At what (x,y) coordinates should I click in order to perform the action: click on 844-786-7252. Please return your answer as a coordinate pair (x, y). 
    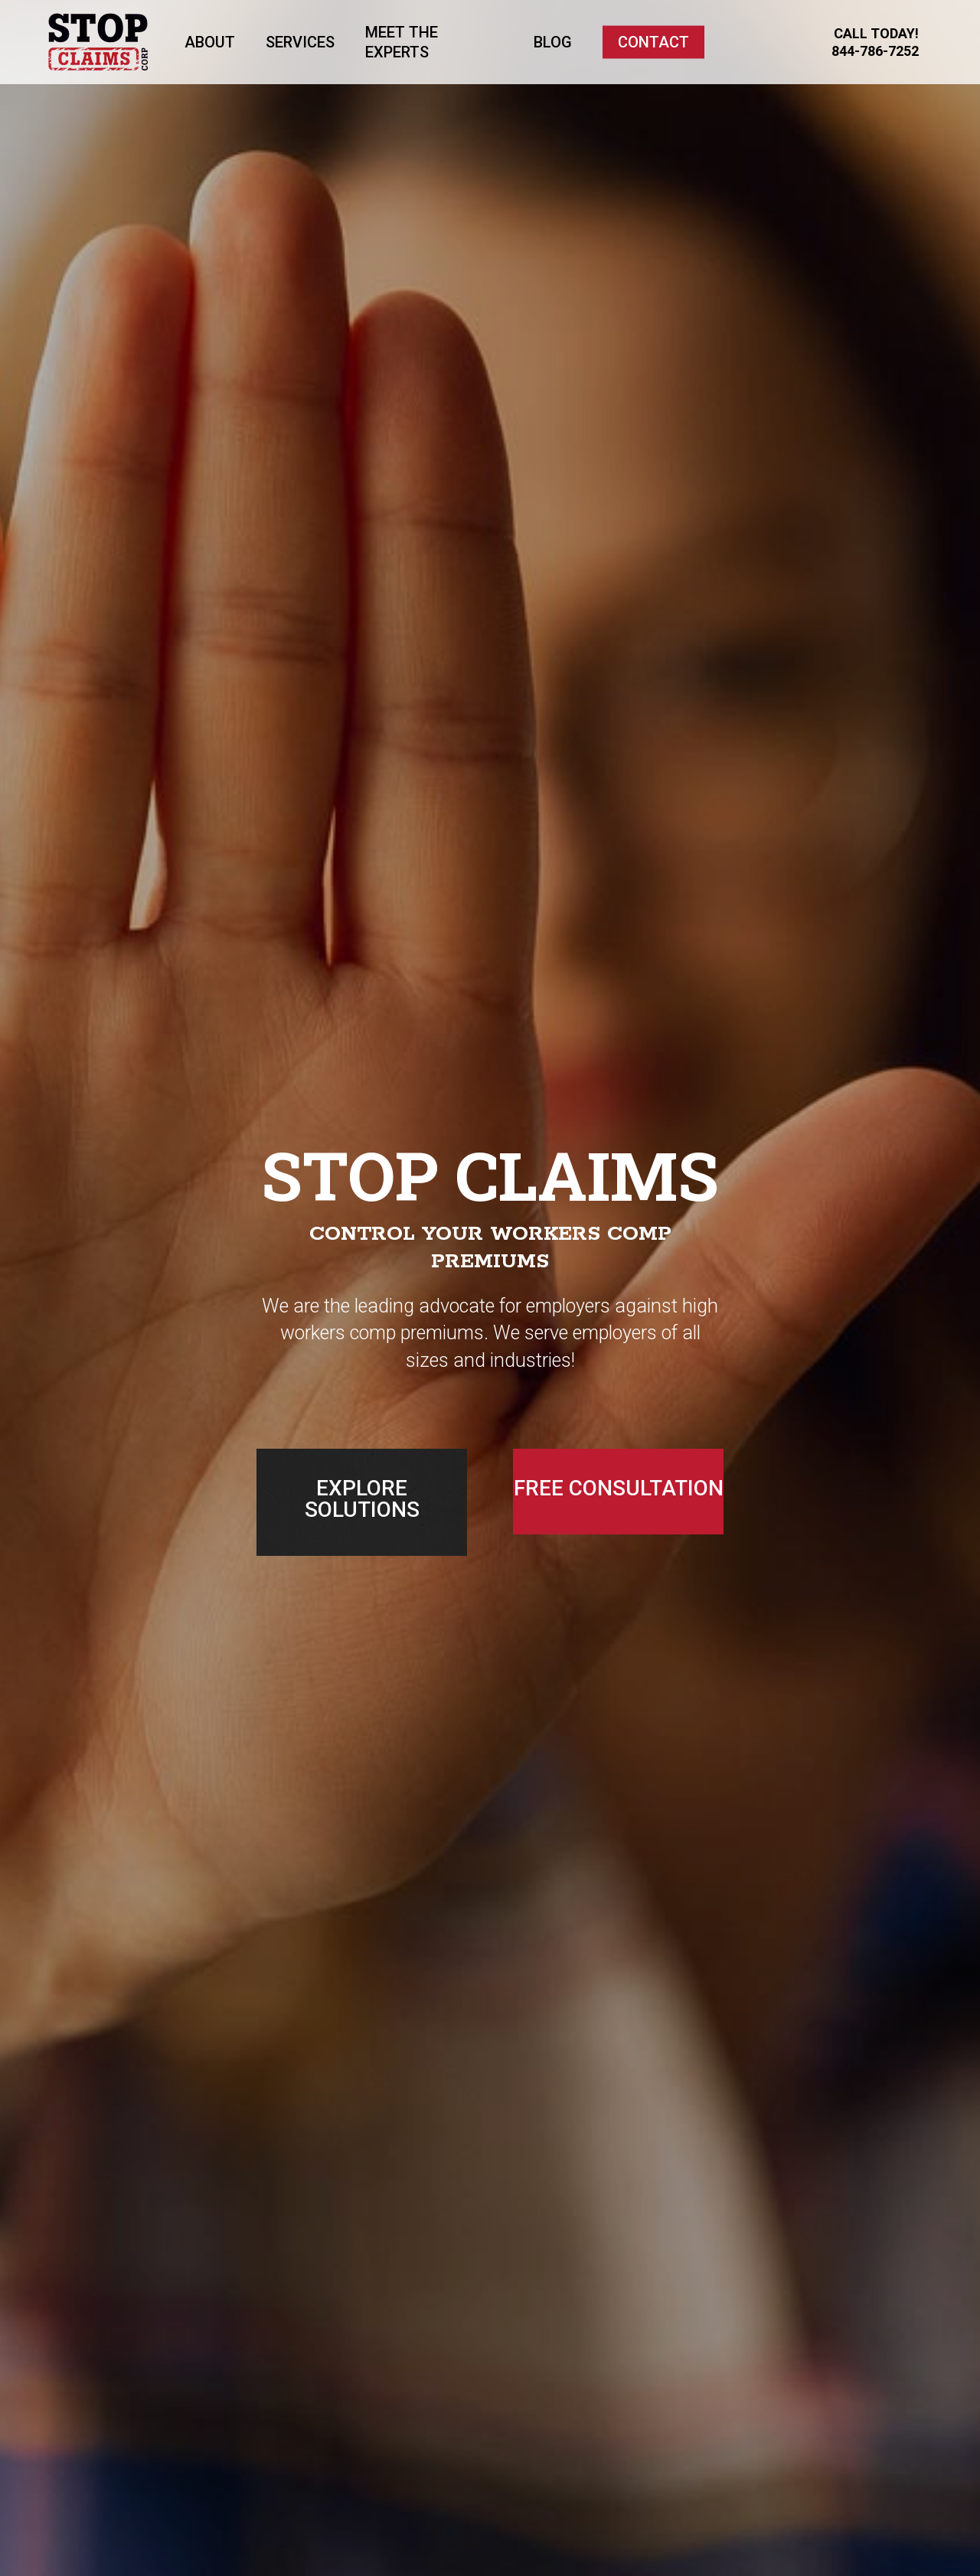
    Looking at the image, I should click on (875, 51).